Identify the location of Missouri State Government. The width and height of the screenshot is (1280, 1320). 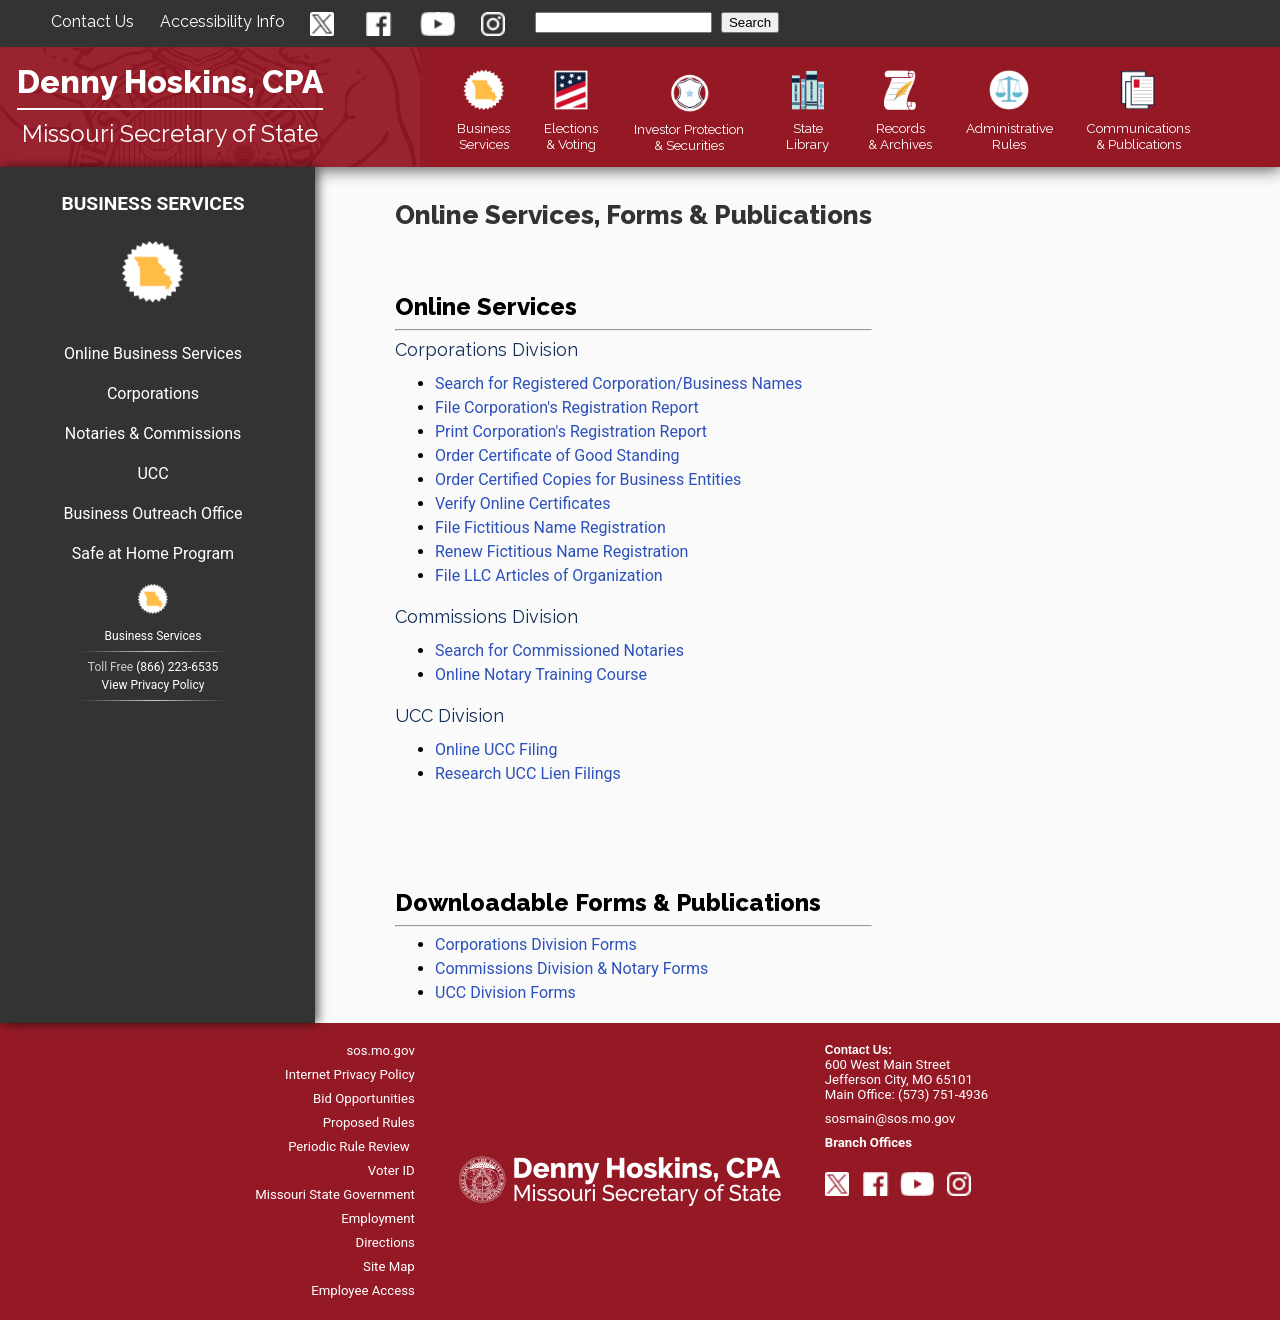
(335, 1194).